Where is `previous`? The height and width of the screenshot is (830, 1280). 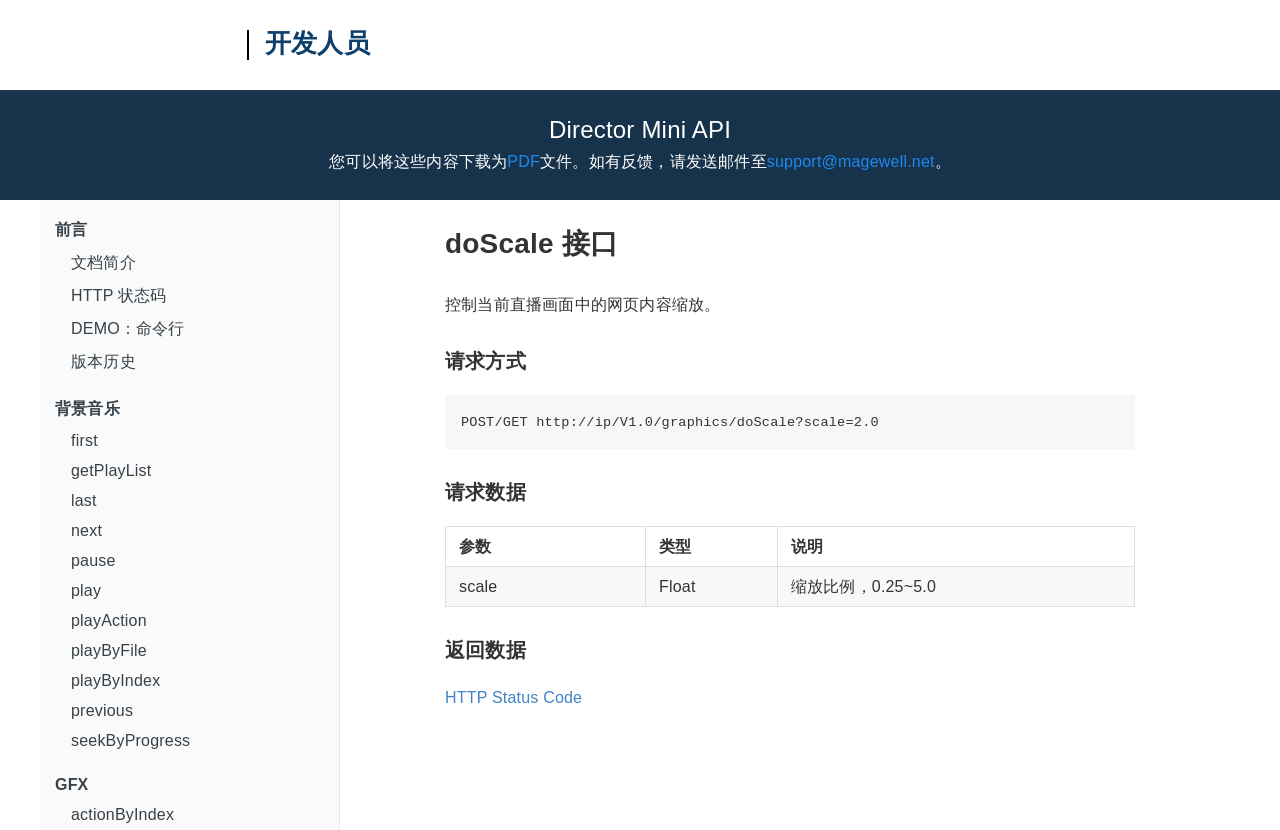
previous is located at coordinates (102, 710).